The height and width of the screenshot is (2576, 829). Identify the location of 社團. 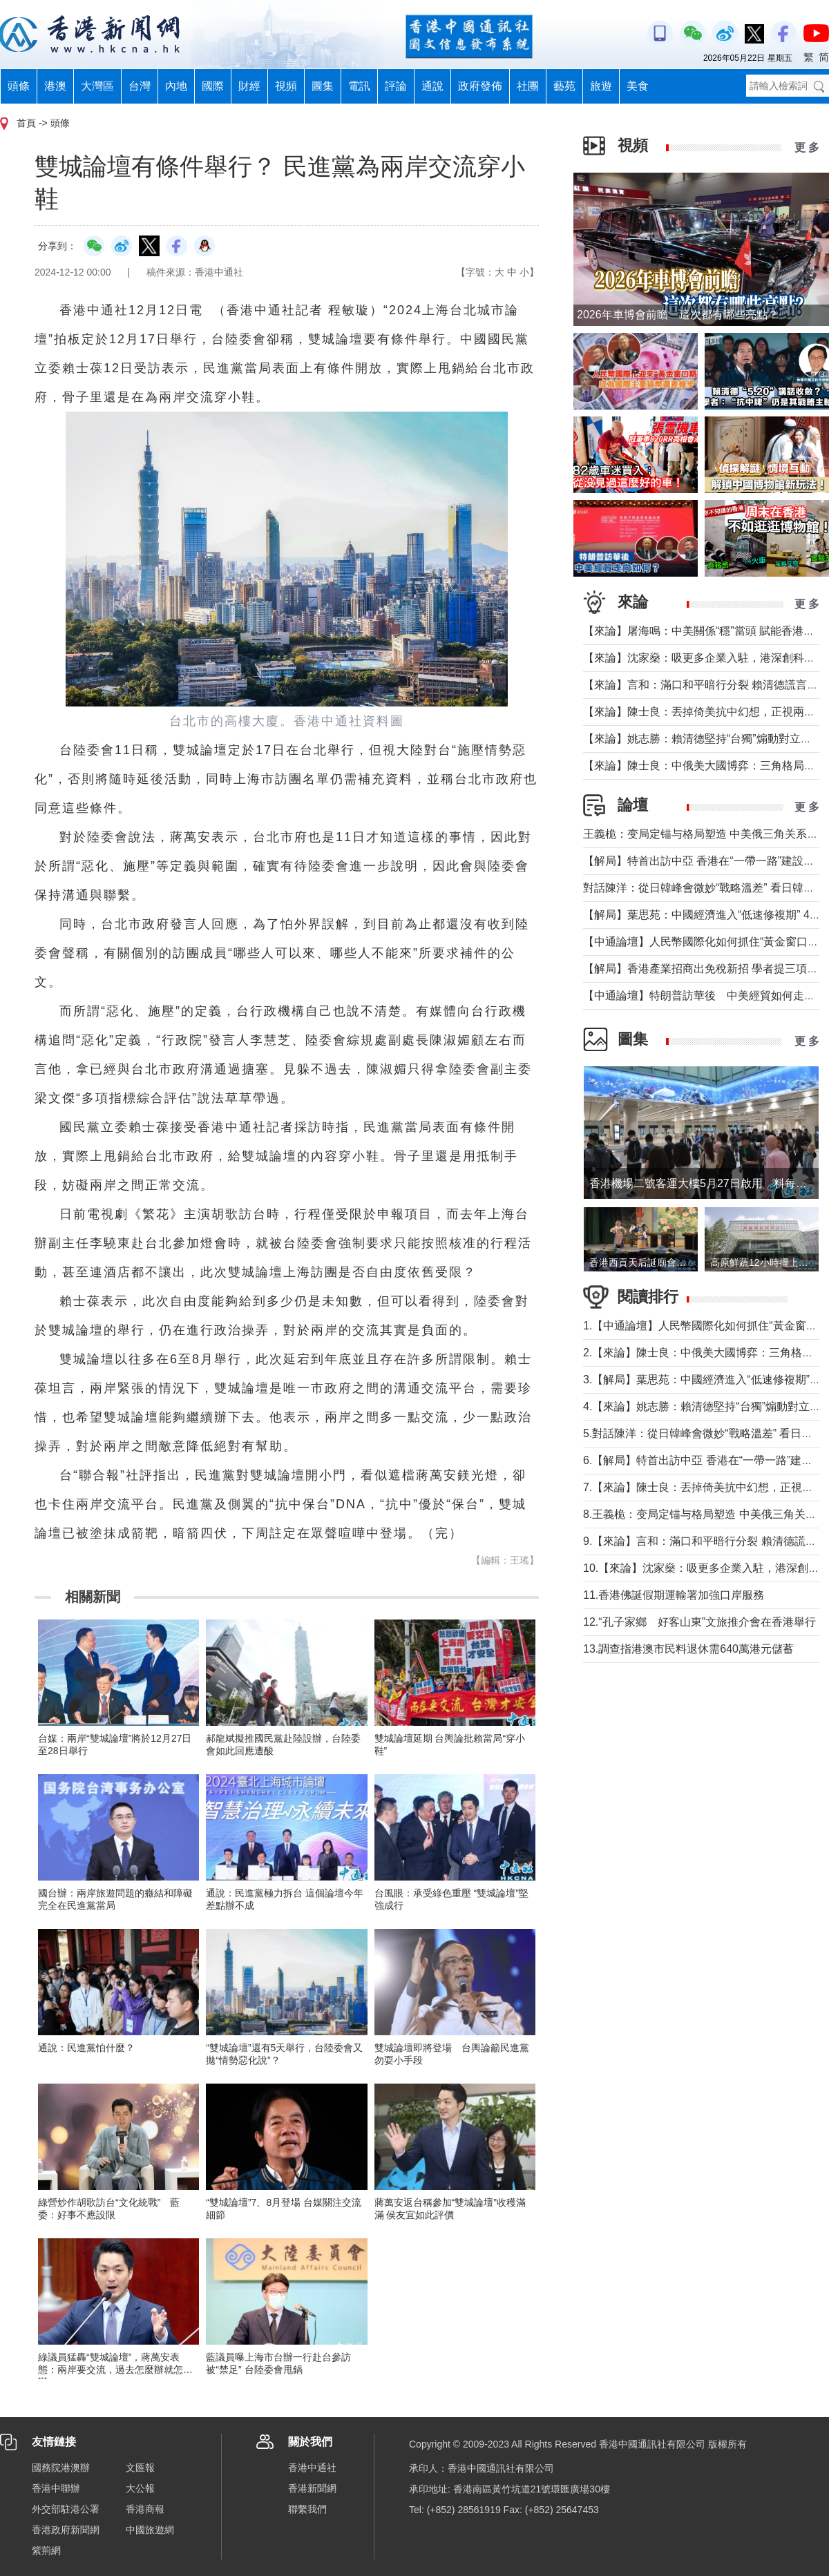
(528, 86).